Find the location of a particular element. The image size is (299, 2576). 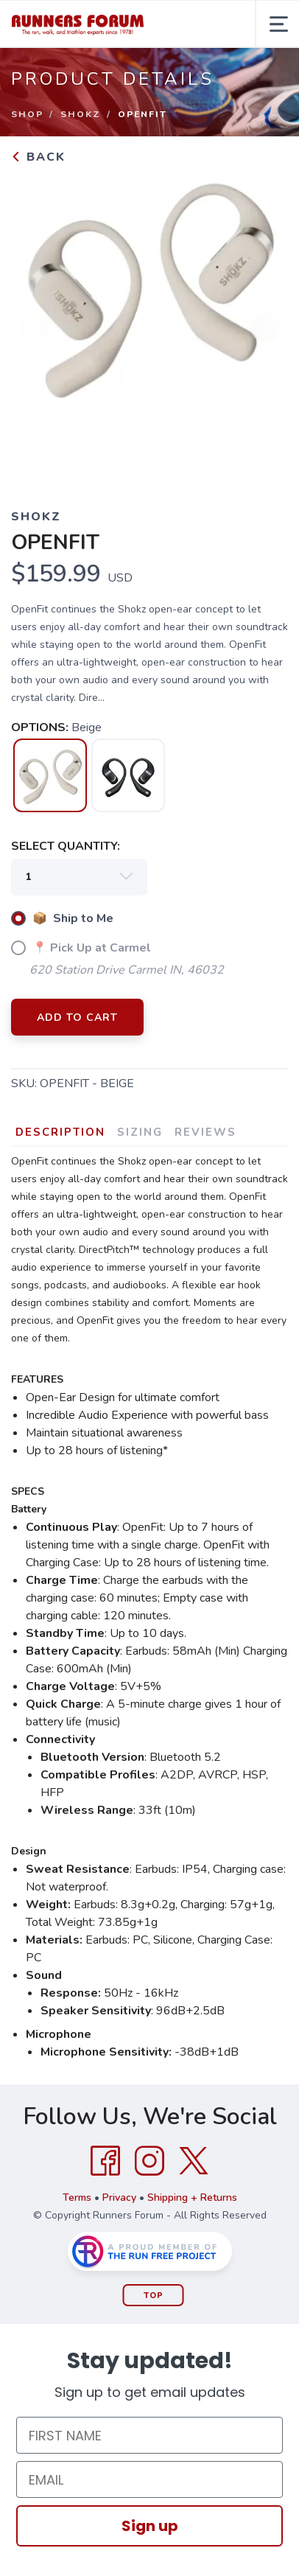

SELECT QUANTITY: is located at coordinates (65, 846).